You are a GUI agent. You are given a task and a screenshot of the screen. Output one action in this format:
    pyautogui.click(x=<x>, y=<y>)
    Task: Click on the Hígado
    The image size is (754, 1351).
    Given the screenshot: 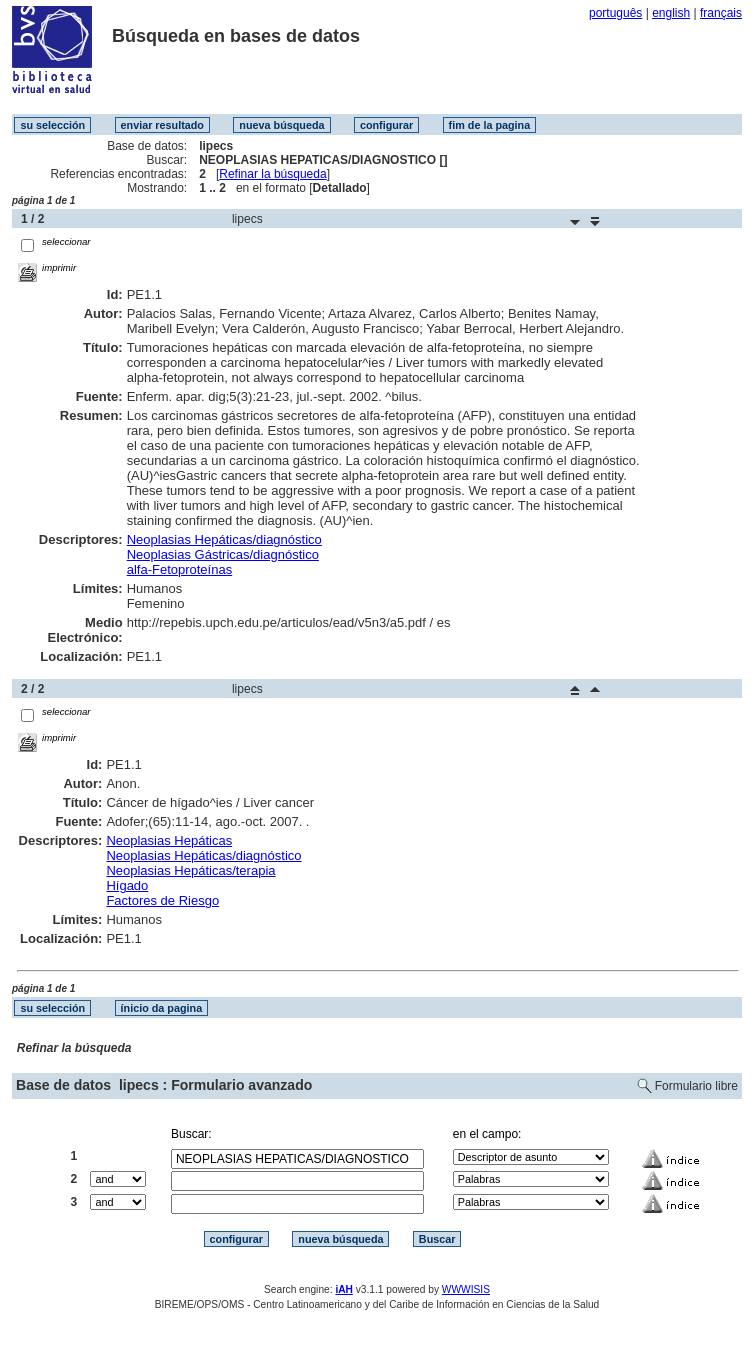 What is the action you would take?
    pyautogui.click(x=127, y=885)
    